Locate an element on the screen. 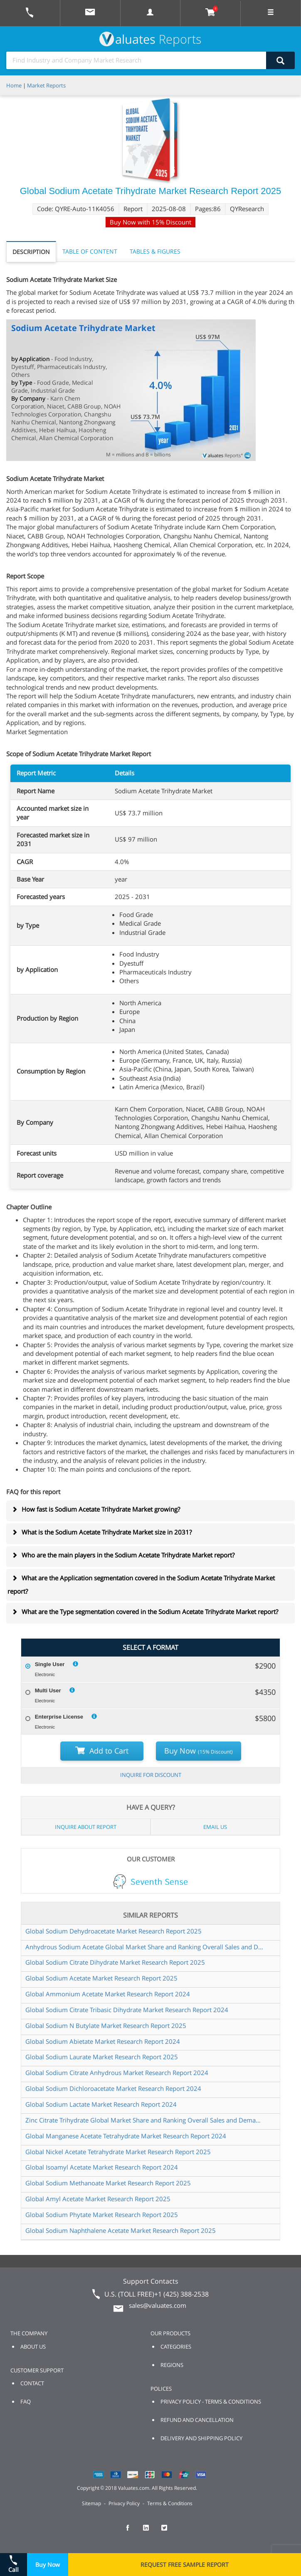 Image resolution: width=301 pixels, height=2576 pixels. Global Sodium Abietate Market Research Report 2024 is located at coordinates (102, 2041).